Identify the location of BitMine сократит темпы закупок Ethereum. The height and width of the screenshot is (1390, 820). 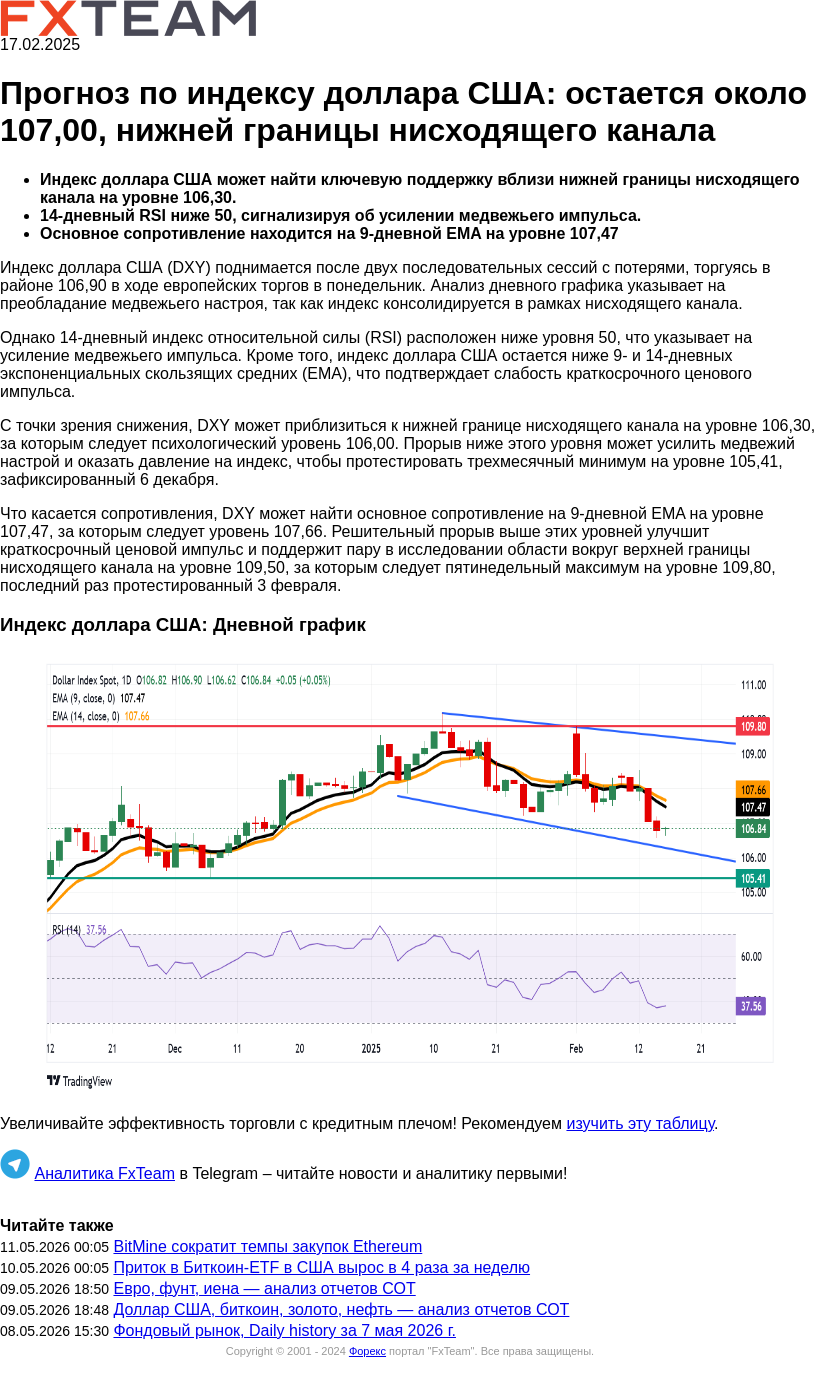
(267, 1246).